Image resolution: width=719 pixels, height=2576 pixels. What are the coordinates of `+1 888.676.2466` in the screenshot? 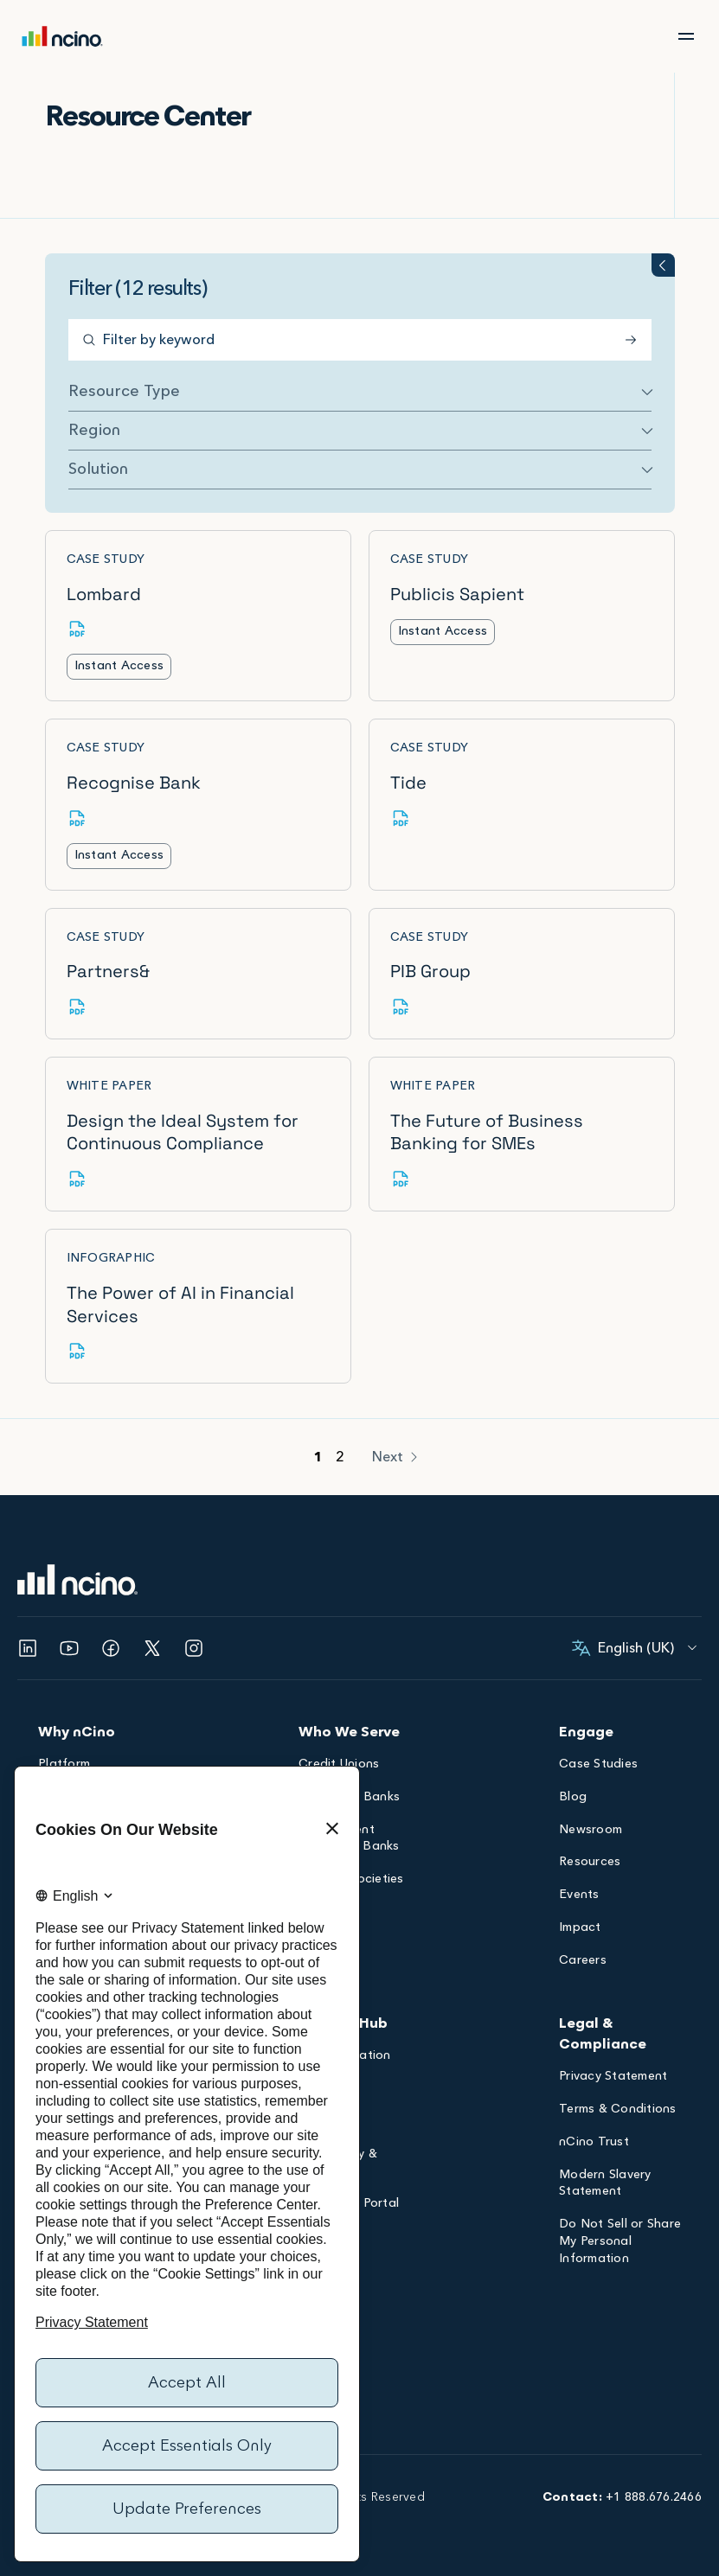 It's located at (654, 2497).